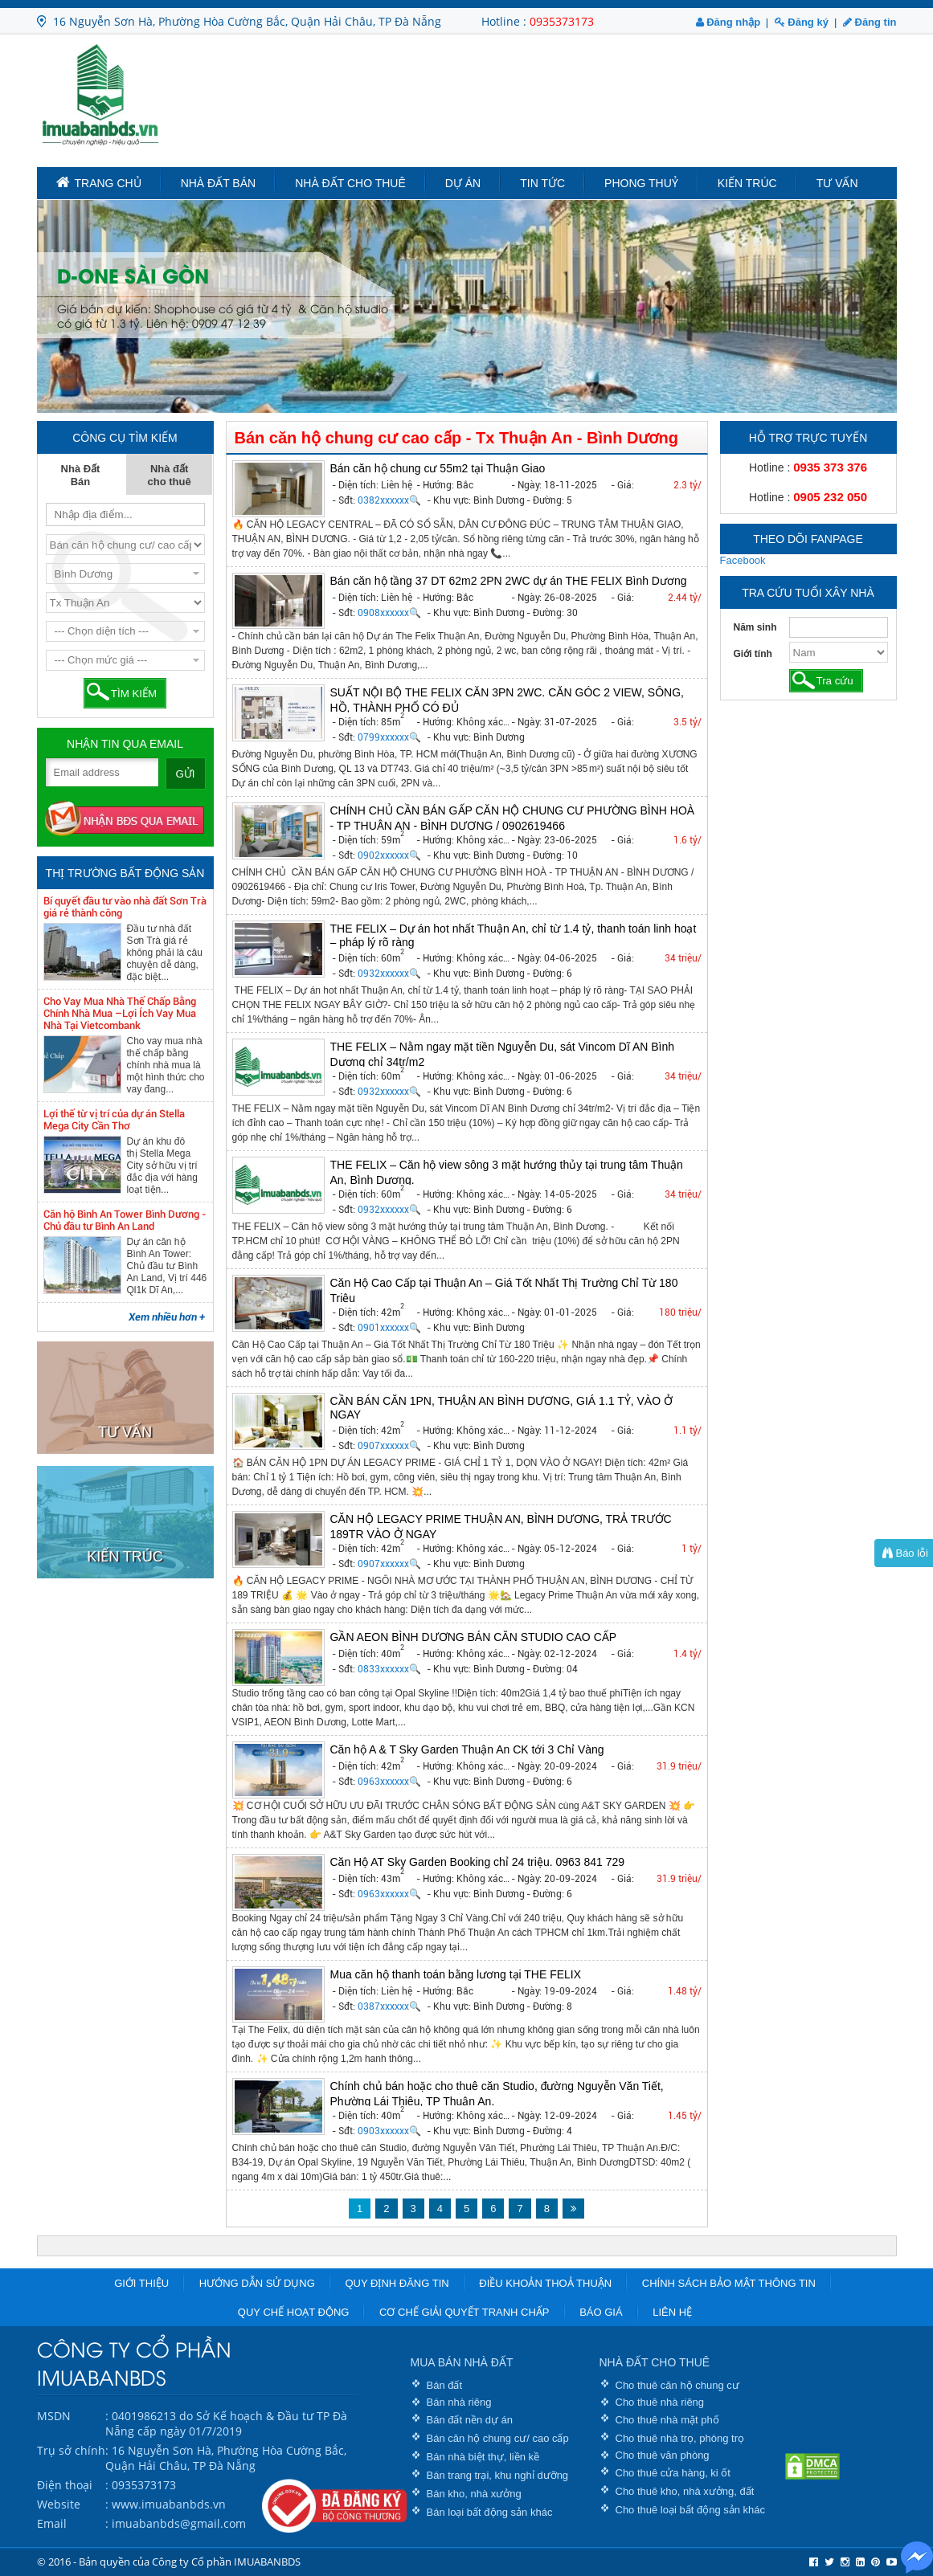  What do you see at coordinates (483, 2457) in the screenshot?
I see `Bán nhà biệt thự, liền kề` at bounding box center [483, 2457].